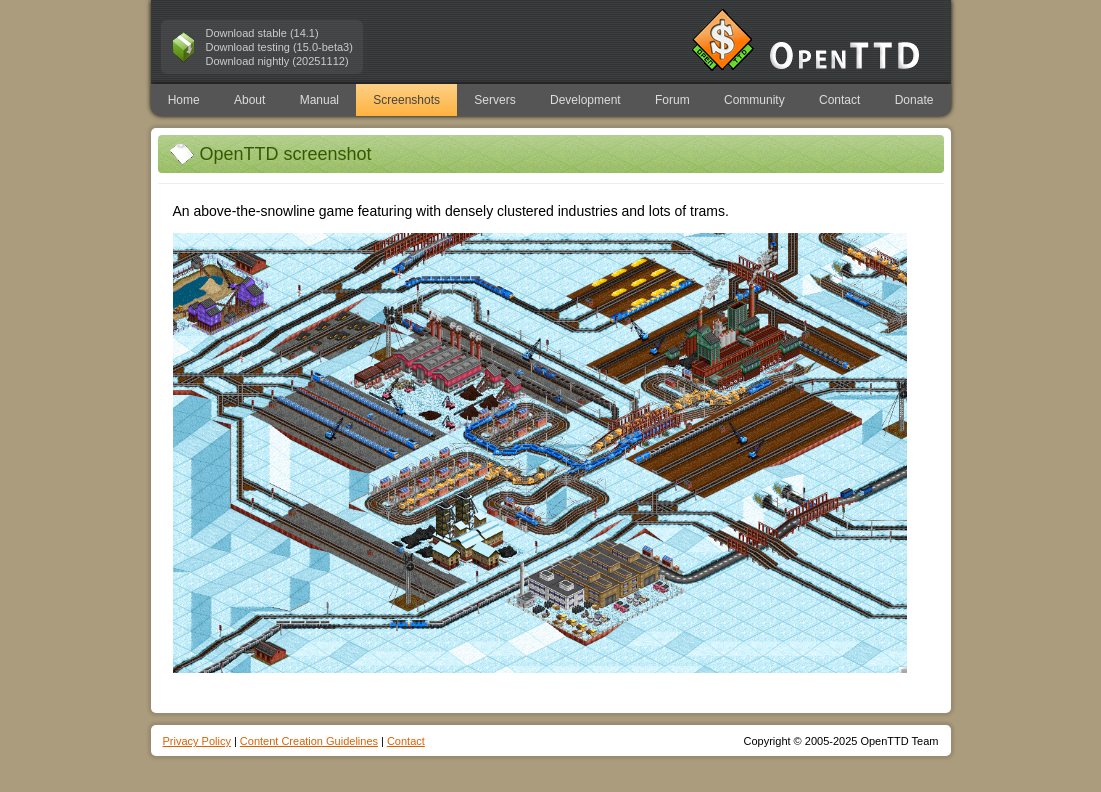 This screenshot has width=1101, height=792. What do you see at coordinates (406, 100) in the screenshot?
I see `Screenshots` at bounding box center [406, 100].